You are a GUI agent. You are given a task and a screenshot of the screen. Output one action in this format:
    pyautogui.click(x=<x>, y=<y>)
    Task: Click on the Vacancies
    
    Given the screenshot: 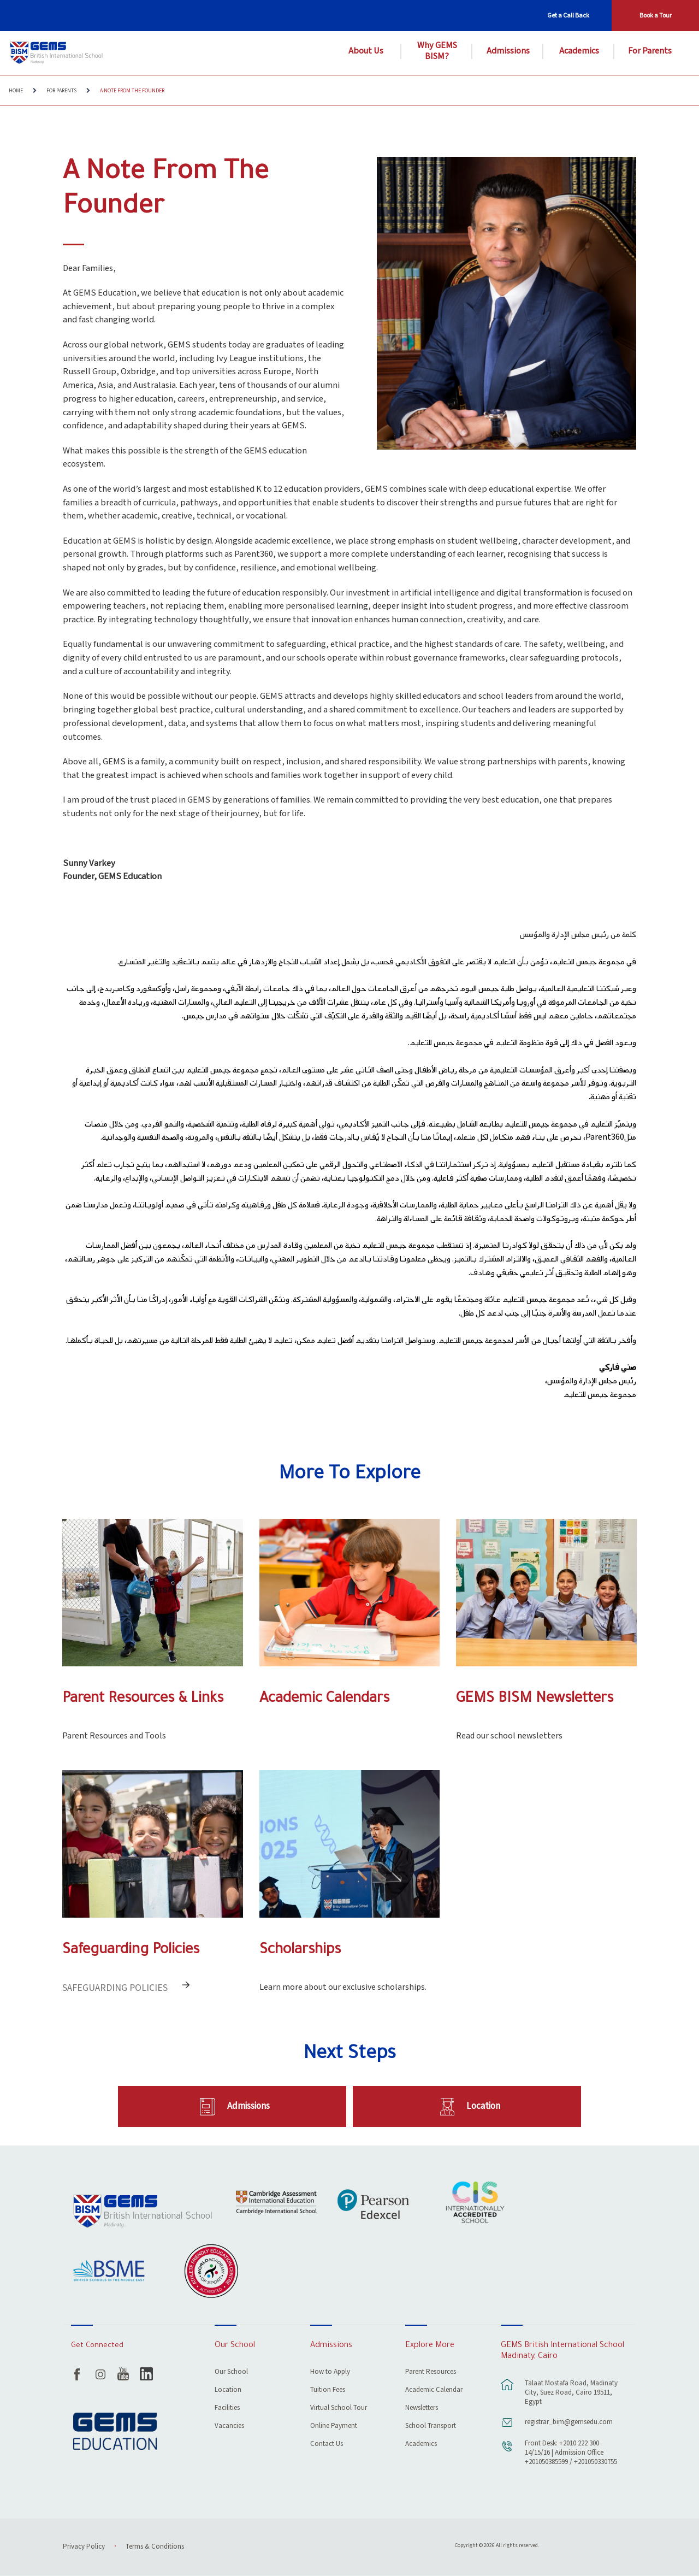 What is the action you would take?
    pyautogui.click(x=229, y=2426)
    